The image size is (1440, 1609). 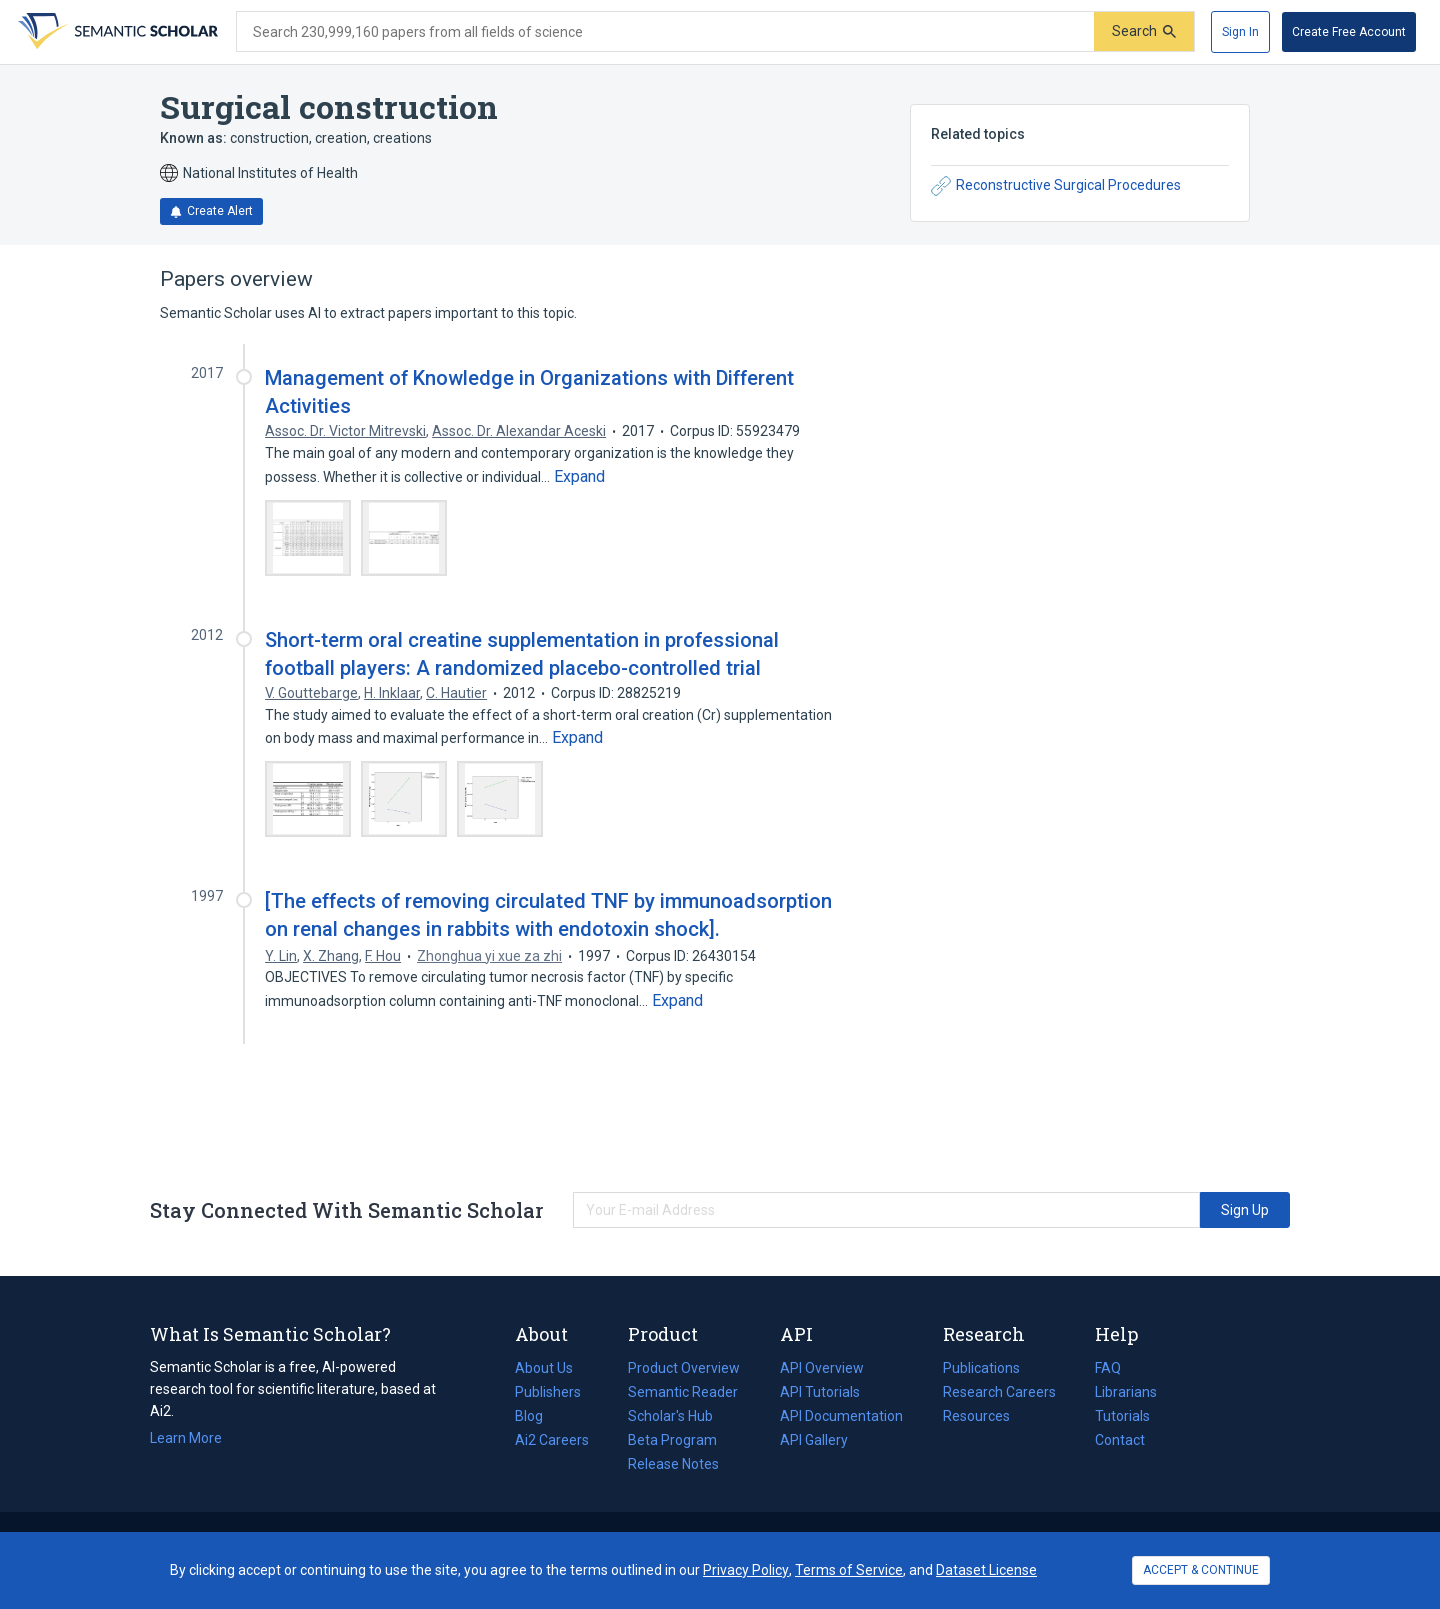 What do you see at coordinates (1056, 186) in the screenshot?
I see `Reconstructive Surgical Procedures` at bounding box center [1056, 186].